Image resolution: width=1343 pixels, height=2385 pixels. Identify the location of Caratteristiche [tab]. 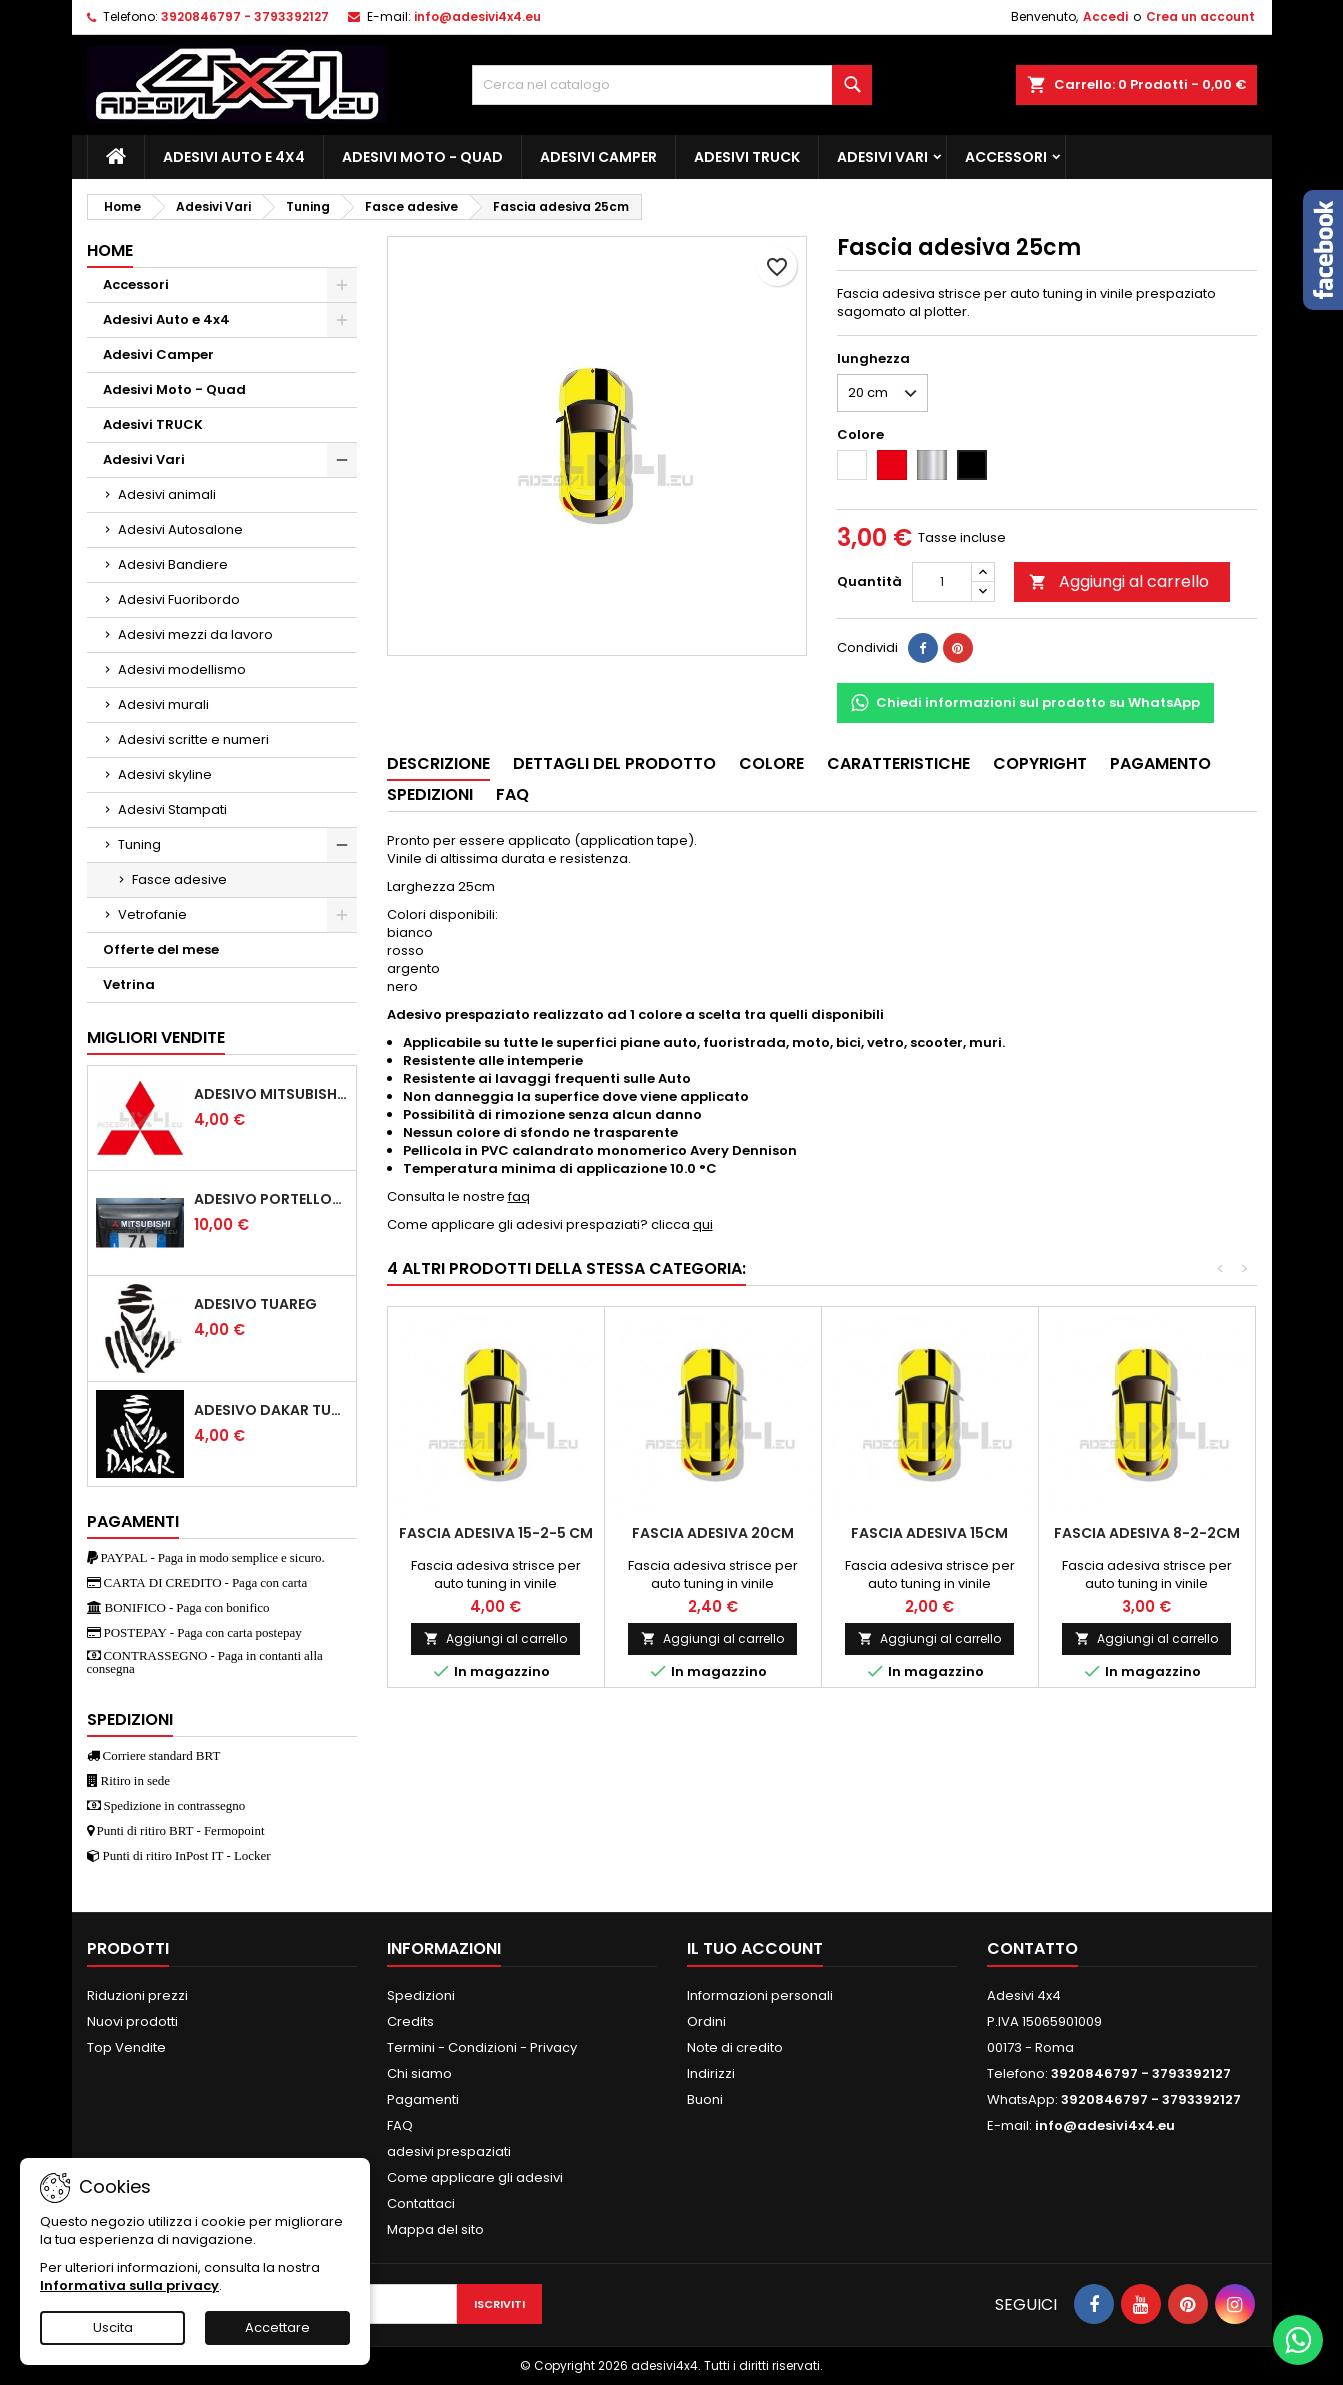
(898, 763).